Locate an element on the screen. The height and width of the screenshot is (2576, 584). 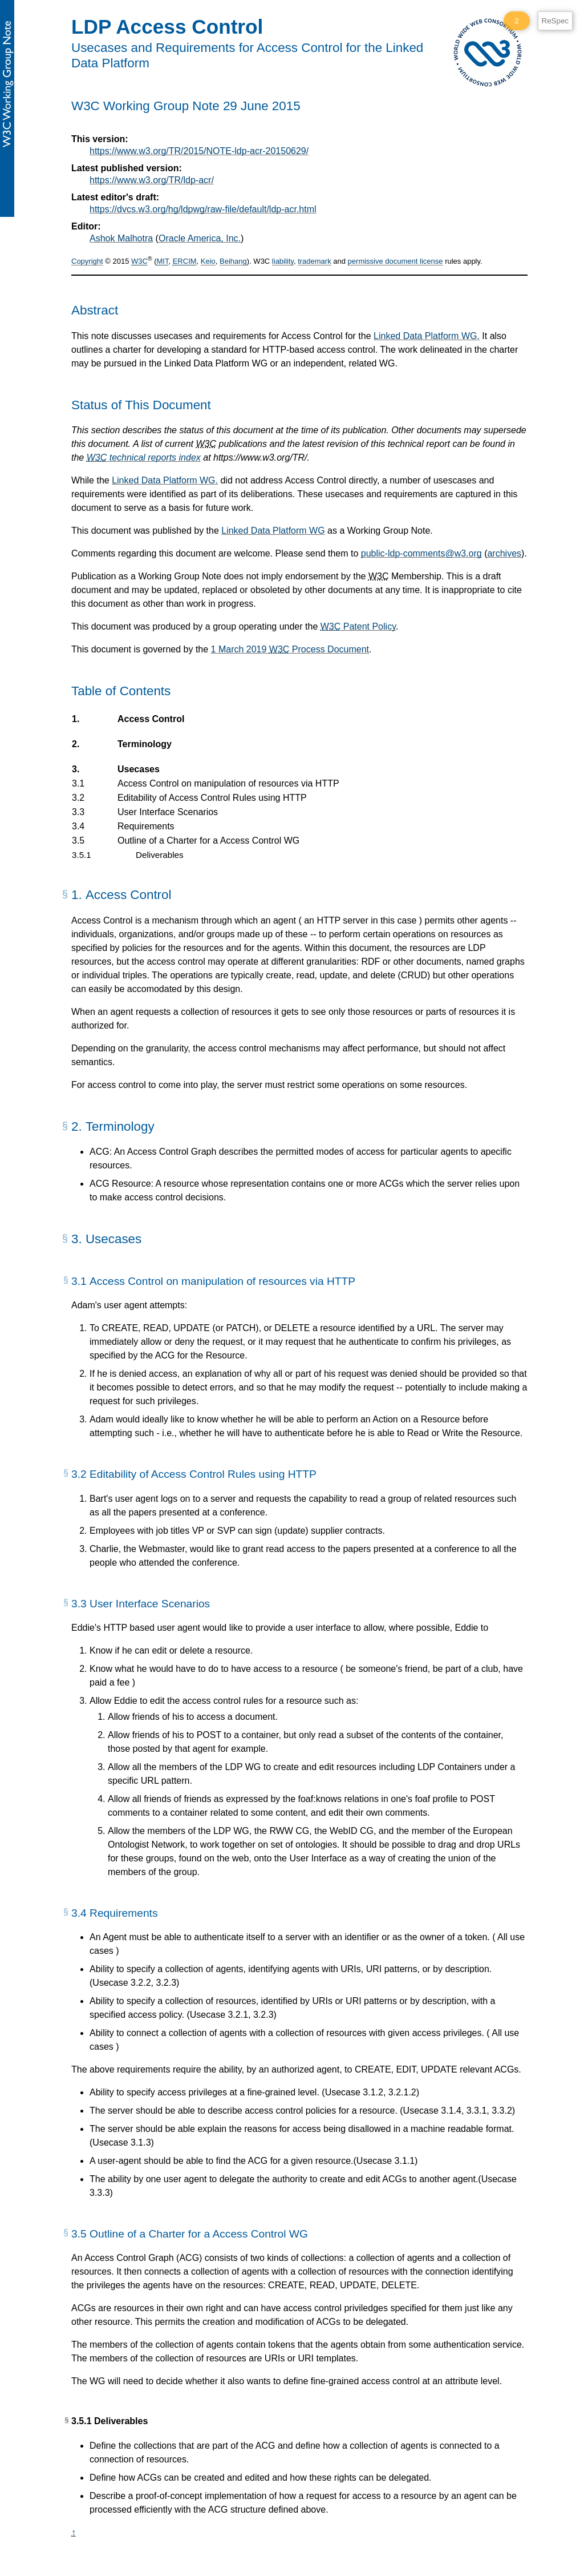
Usecases is located at coordinates (138, 769).